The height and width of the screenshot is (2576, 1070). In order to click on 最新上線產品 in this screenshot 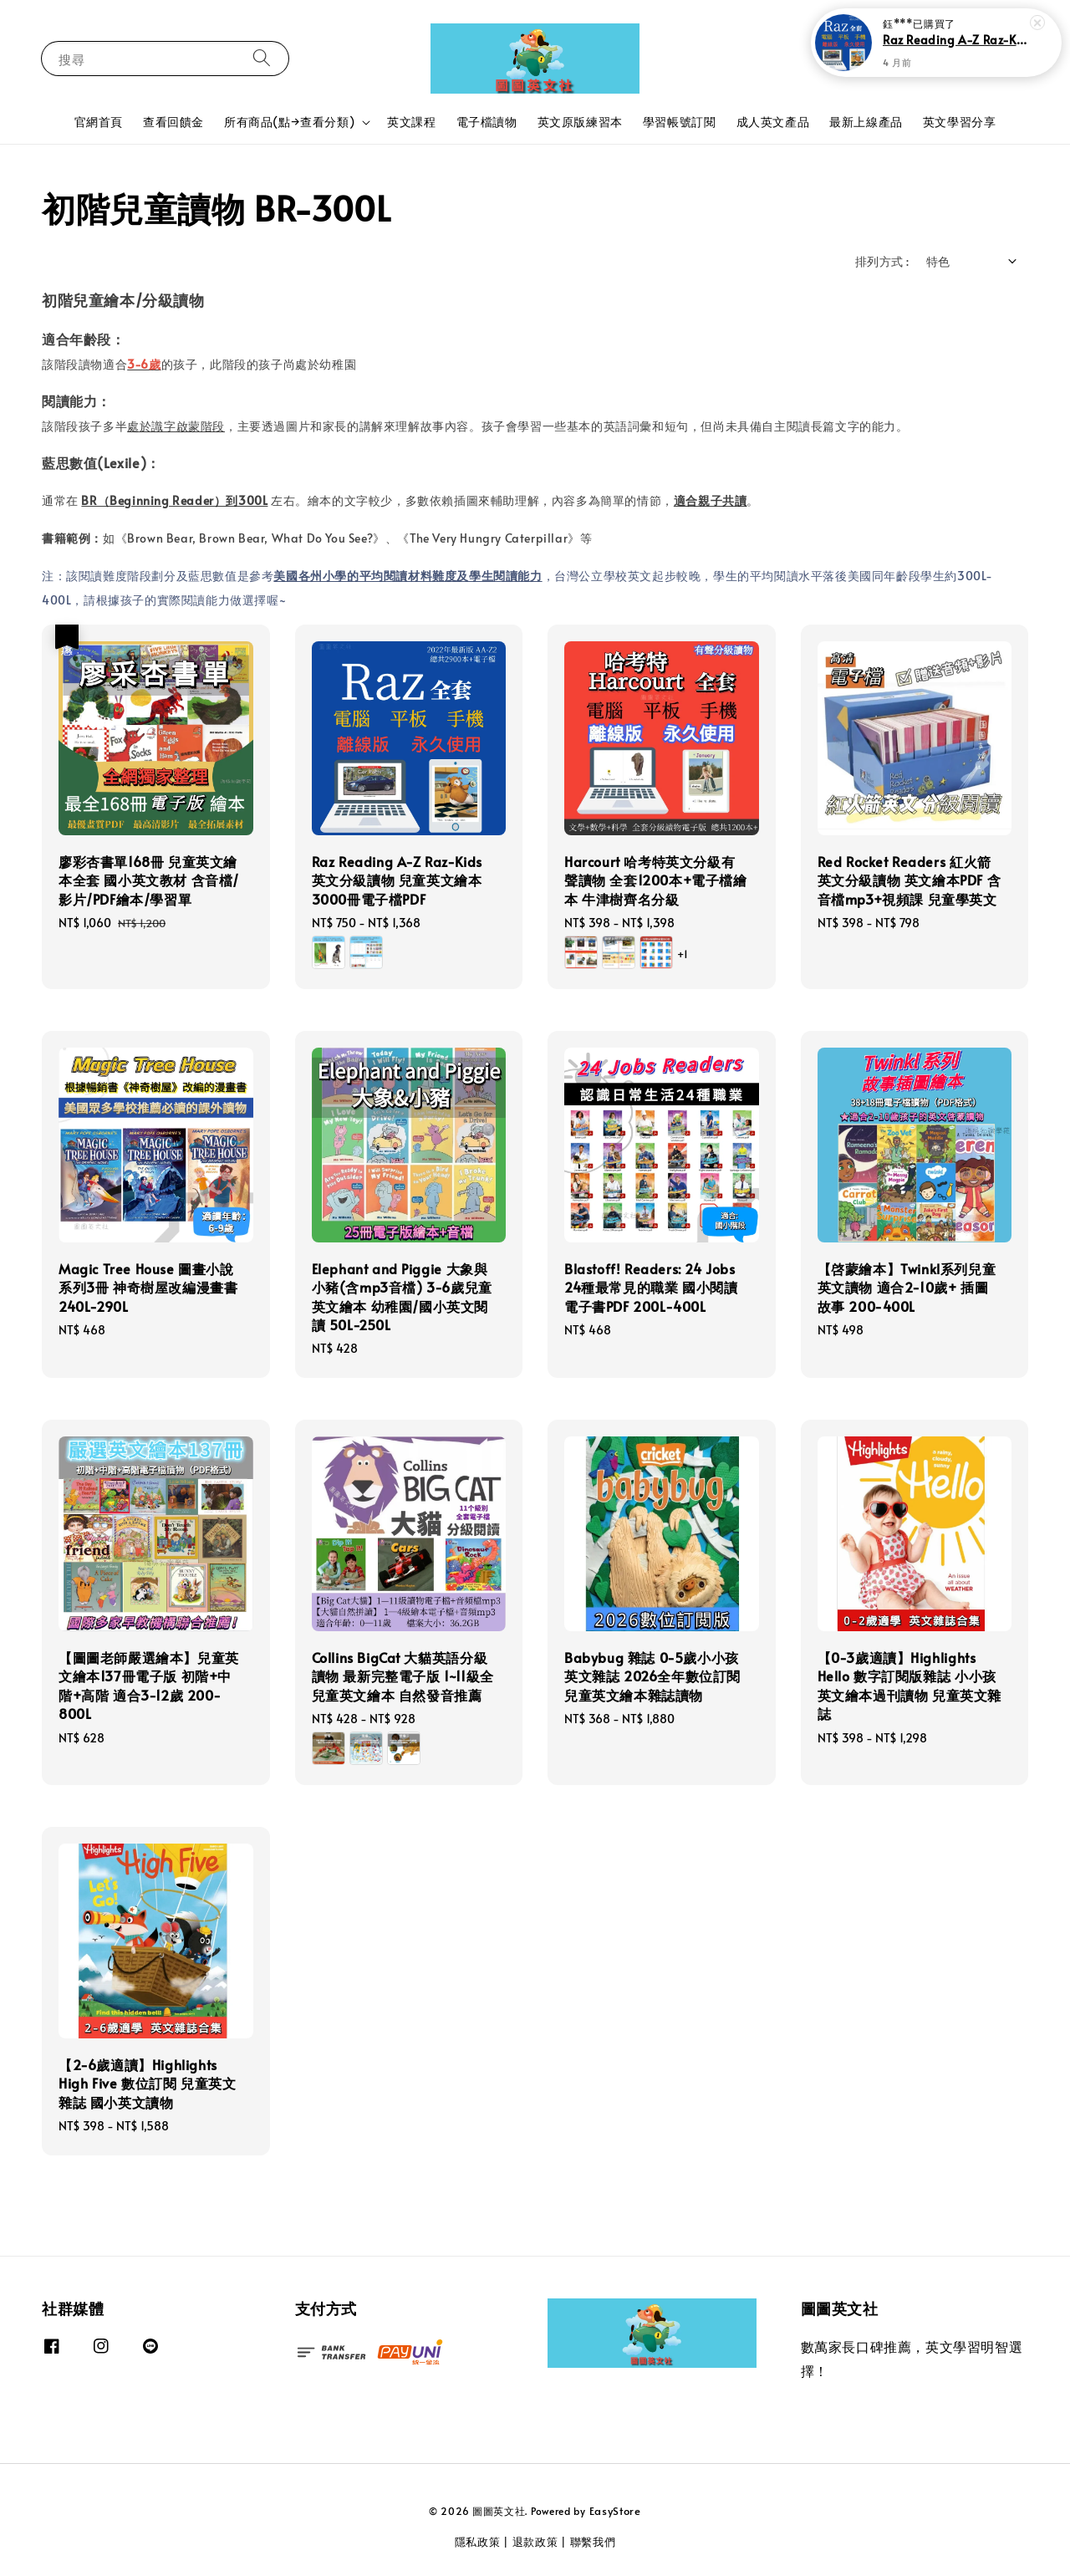, I will do `click(866, 122)`.